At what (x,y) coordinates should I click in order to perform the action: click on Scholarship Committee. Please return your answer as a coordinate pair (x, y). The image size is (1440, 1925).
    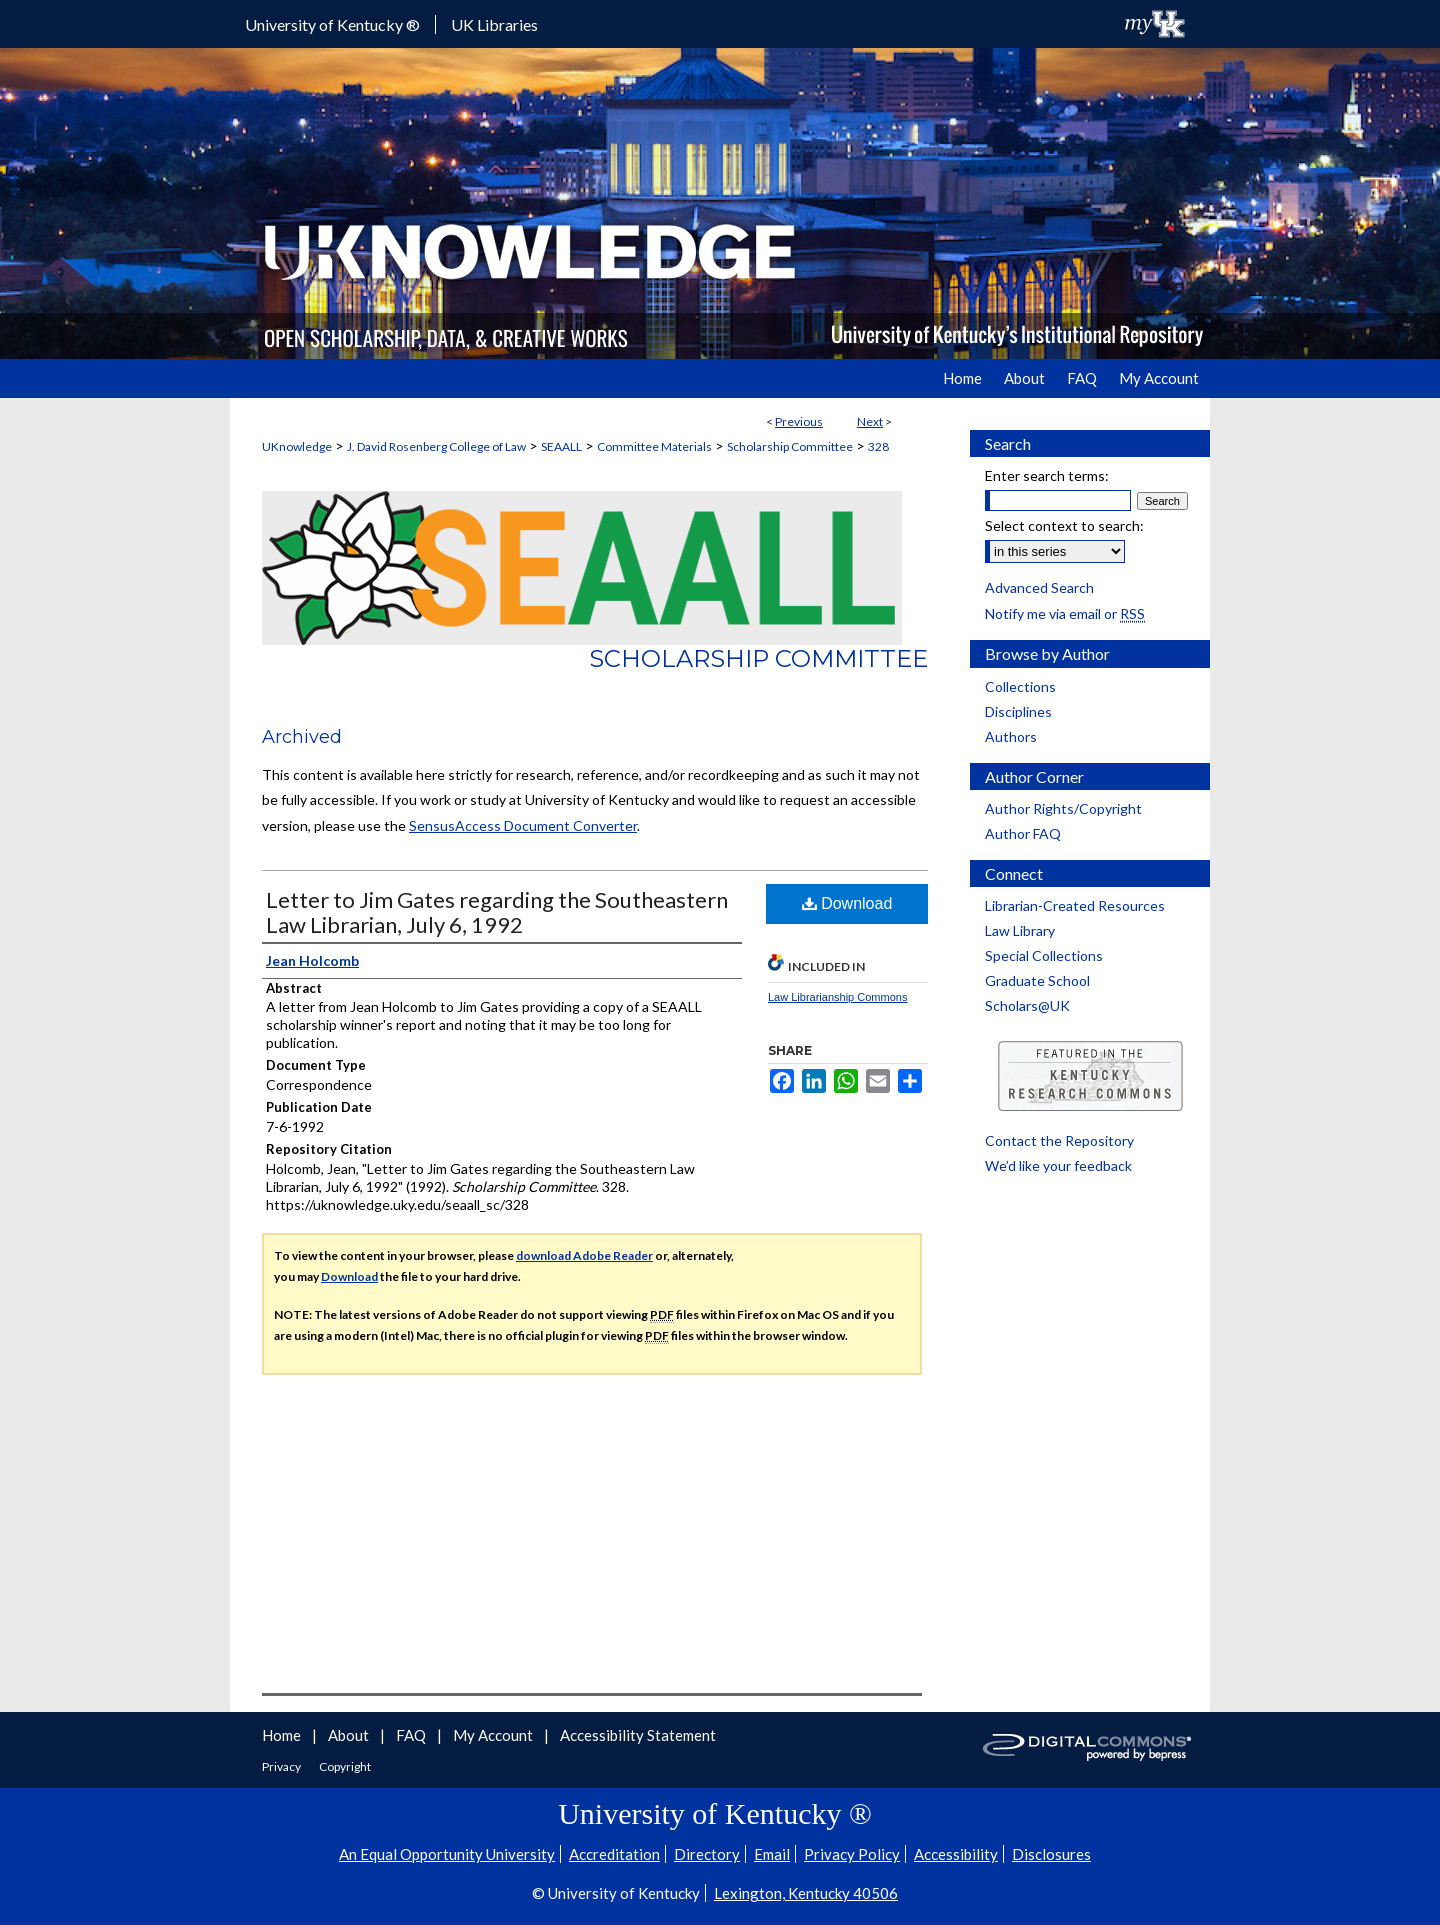
    Looking at the image, I should click on (790, 446).